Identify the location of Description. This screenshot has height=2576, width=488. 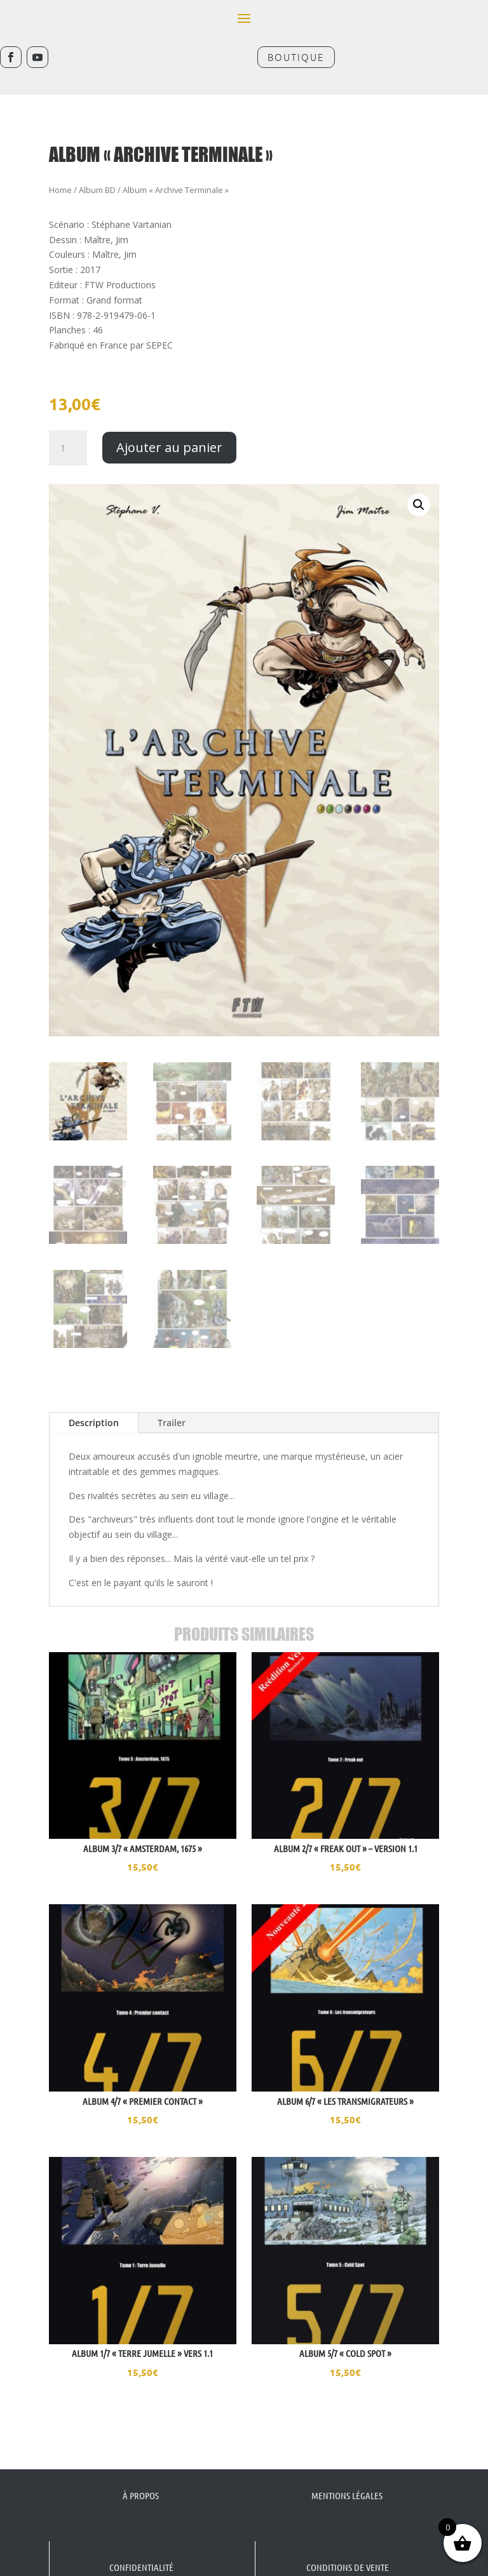
(94, 1404).